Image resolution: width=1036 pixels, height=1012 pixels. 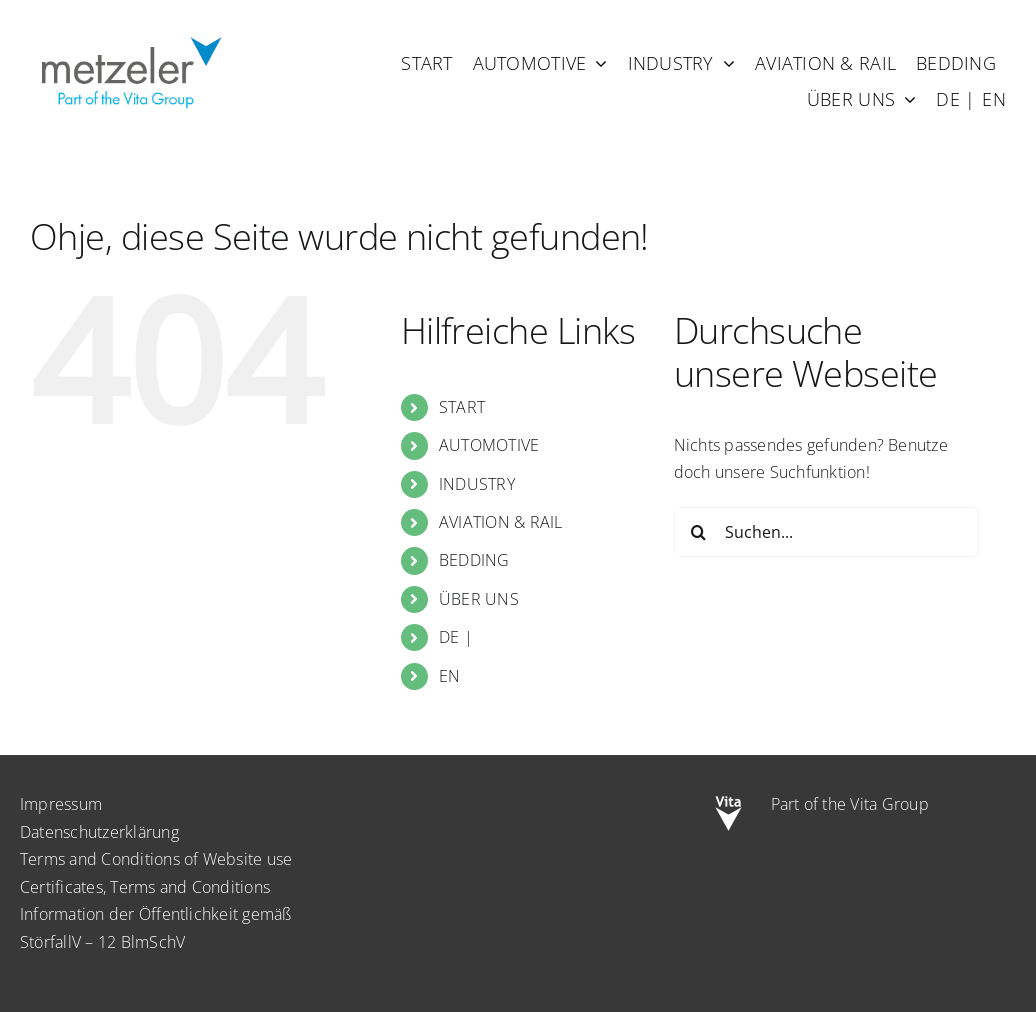 I want to click on [metzeler-part-of-the-Vita-Group], so click(x=130, y=33).